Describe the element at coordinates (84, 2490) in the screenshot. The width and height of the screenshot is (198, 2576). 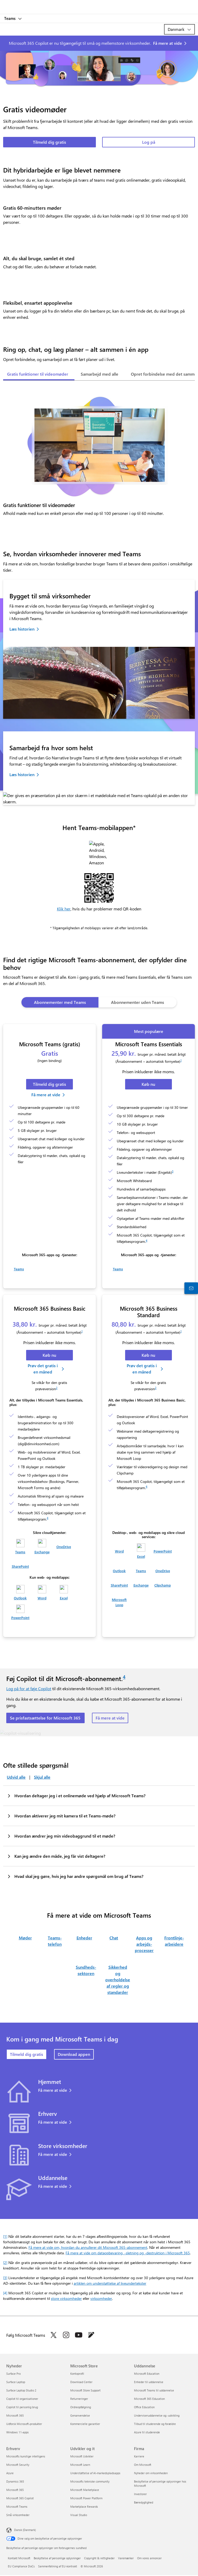
I see `Microsoft Marketplace [Microsoft Marketplace Udvikler og it]` at that location.